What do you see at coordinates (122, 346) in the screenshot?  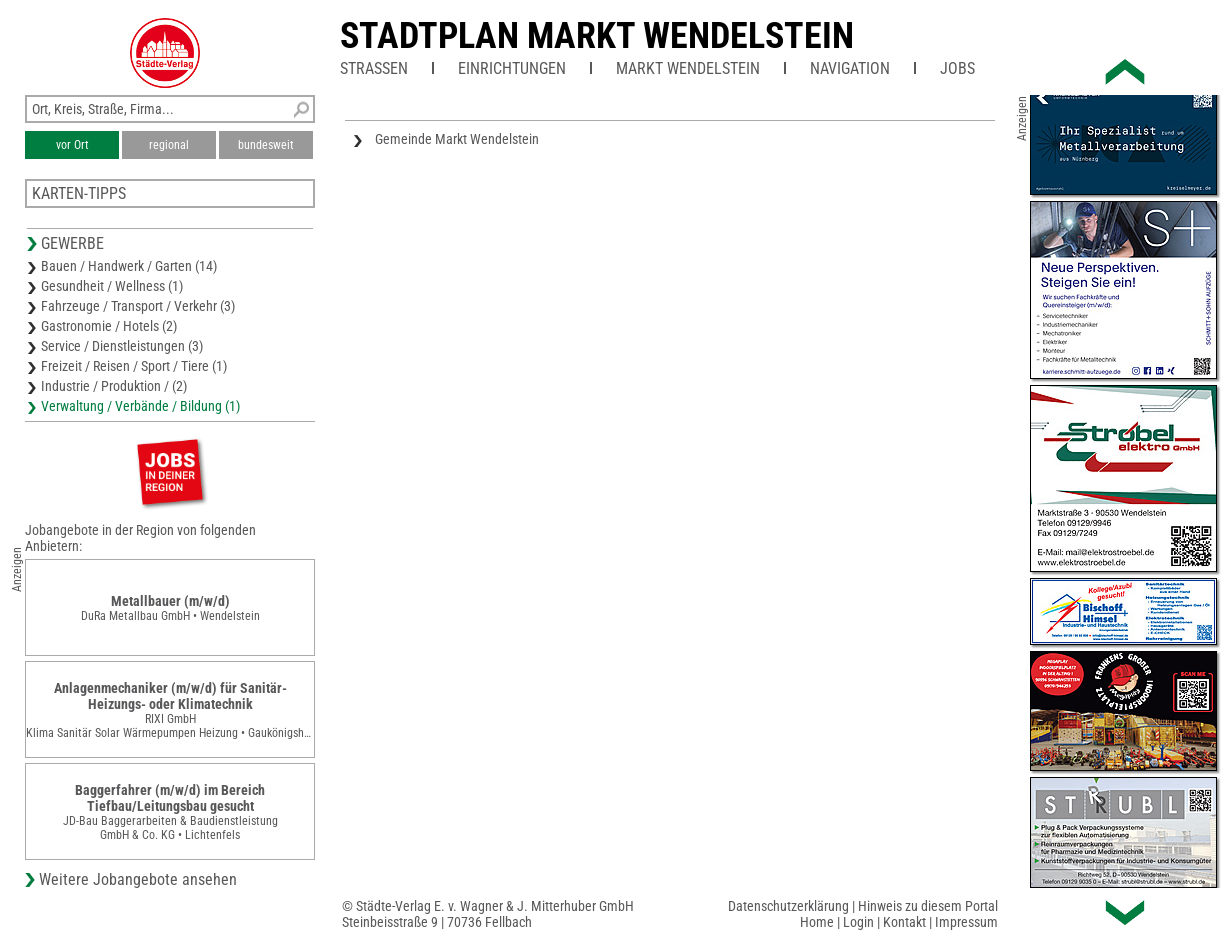 I see `Service / Dienstleistungen (3)` at bounding box center [122, 346].